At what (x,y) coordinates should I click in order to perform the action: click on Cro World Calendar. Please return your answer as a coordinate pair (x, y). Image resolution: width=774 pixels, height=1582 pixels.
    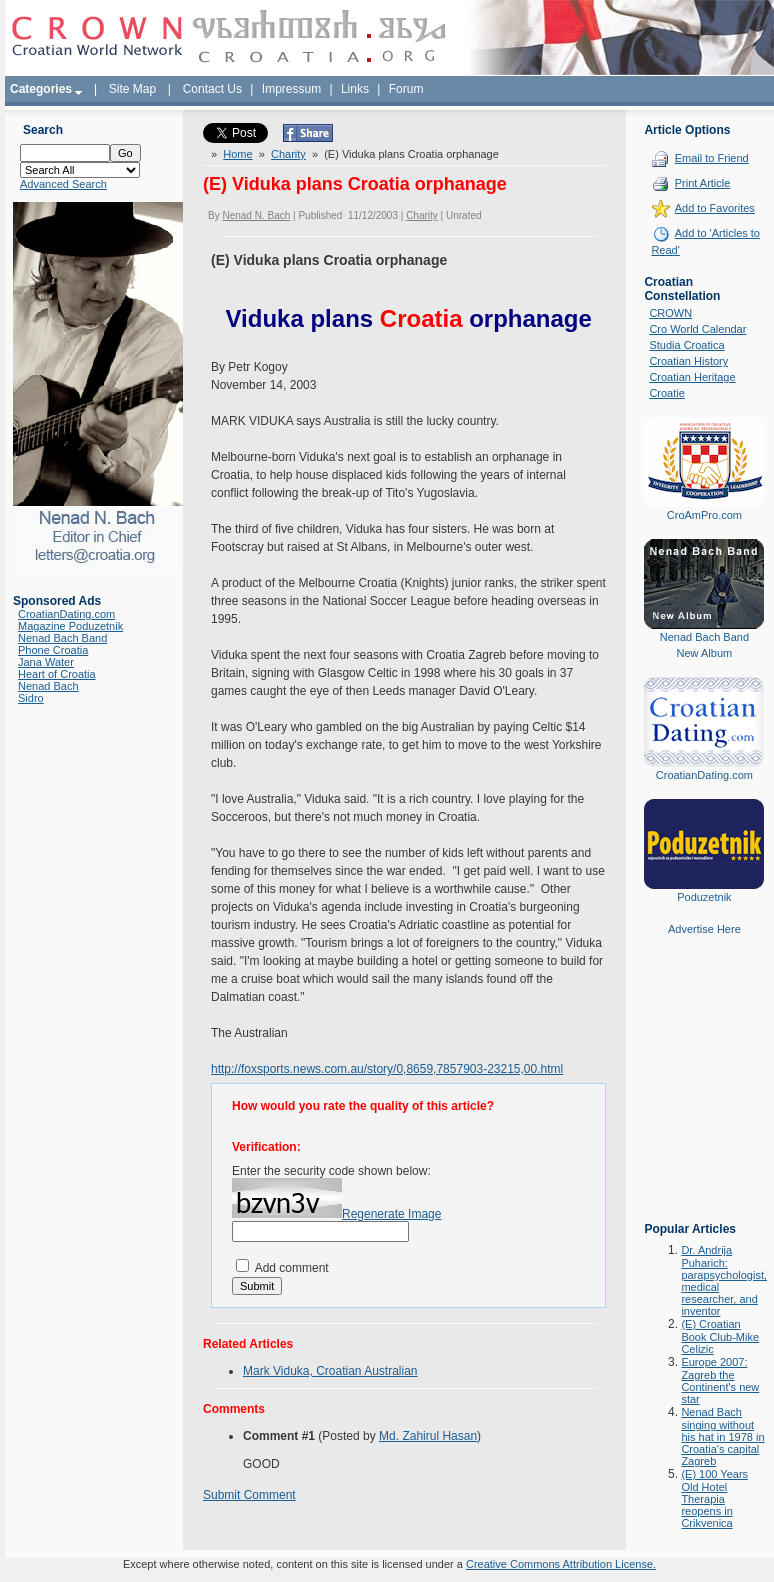
    Looking at the image, I should click on (697, 329).